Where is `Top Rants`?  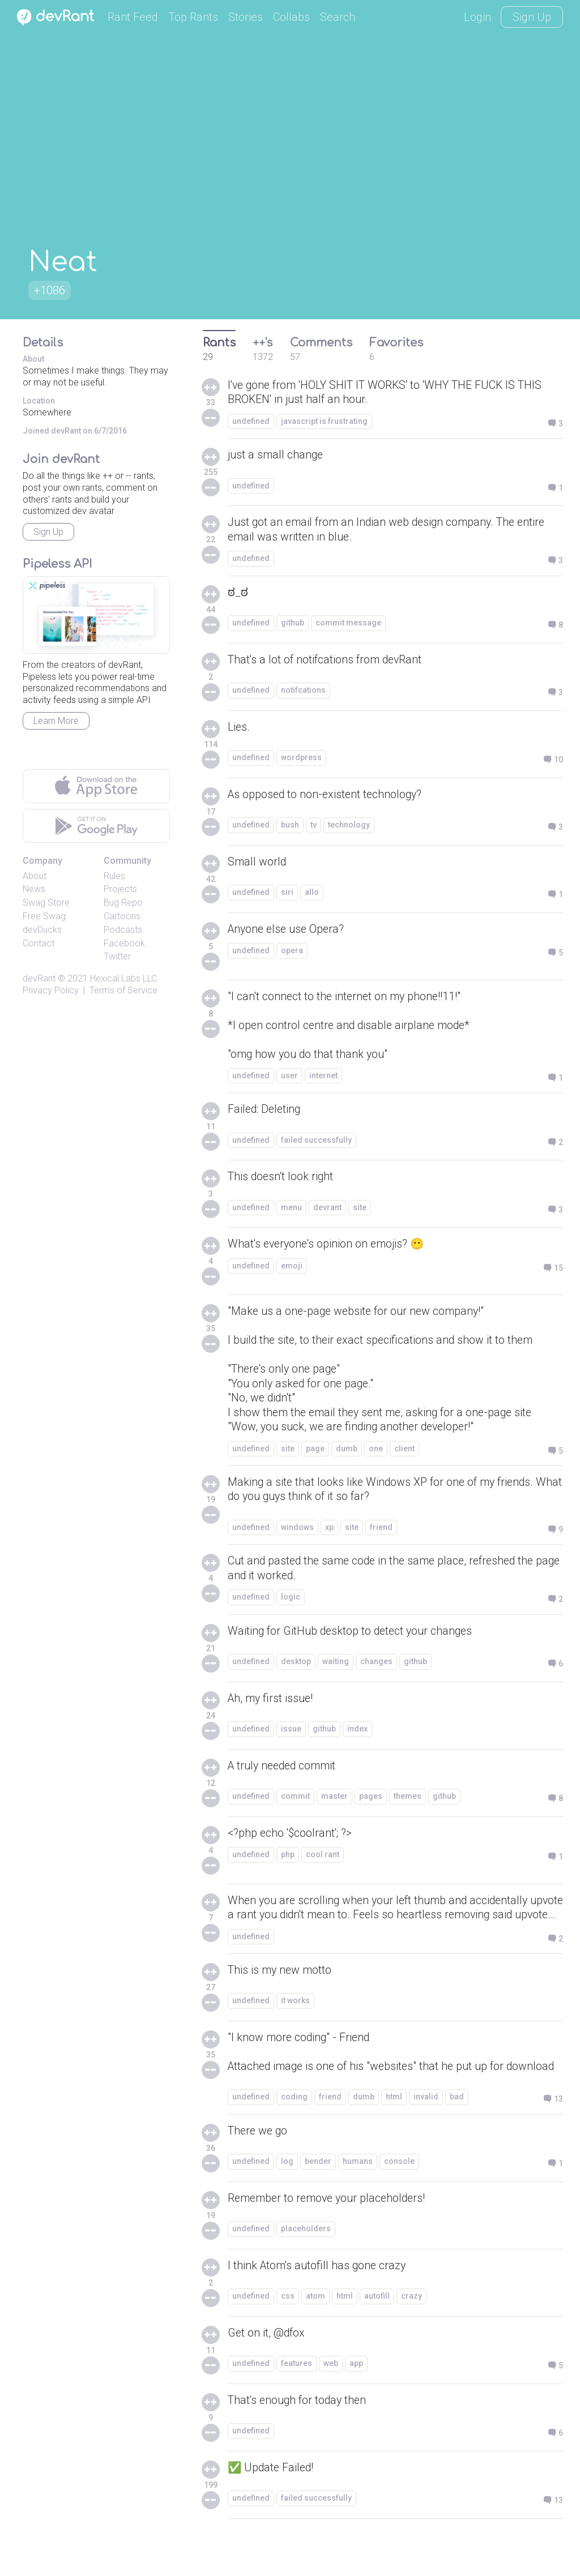
Top Rants is located at coordinates (193, 17).